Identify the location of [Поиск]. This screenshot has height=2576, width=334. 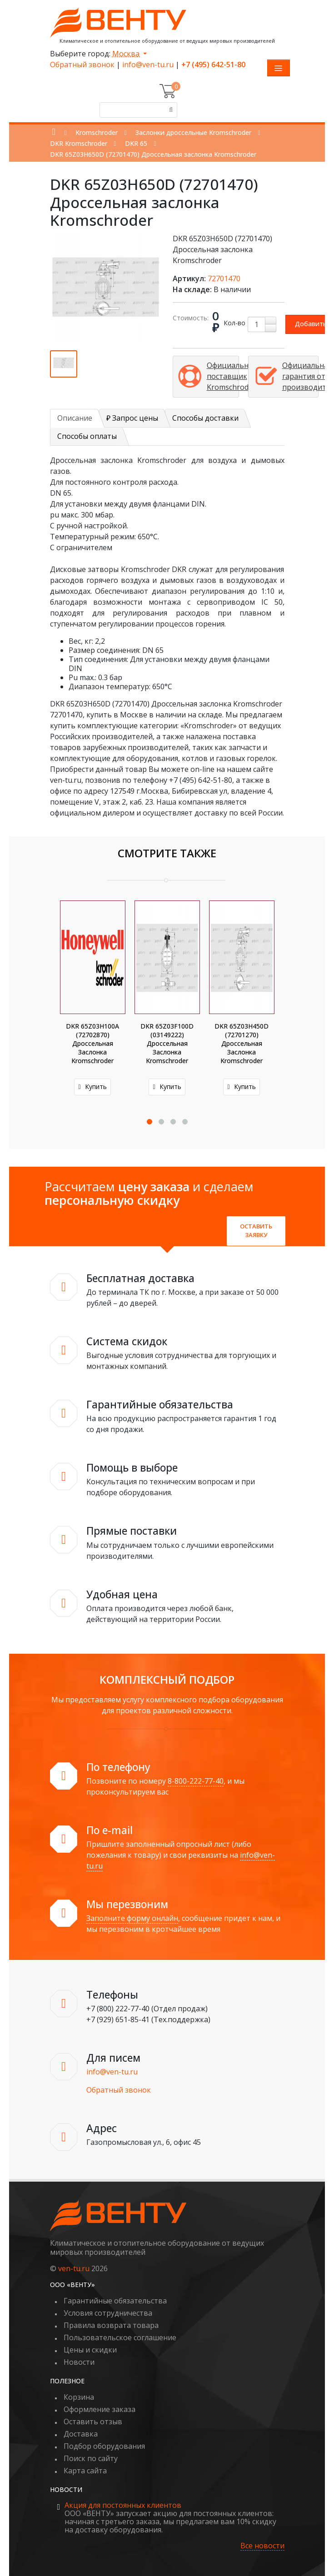
(169, 110).